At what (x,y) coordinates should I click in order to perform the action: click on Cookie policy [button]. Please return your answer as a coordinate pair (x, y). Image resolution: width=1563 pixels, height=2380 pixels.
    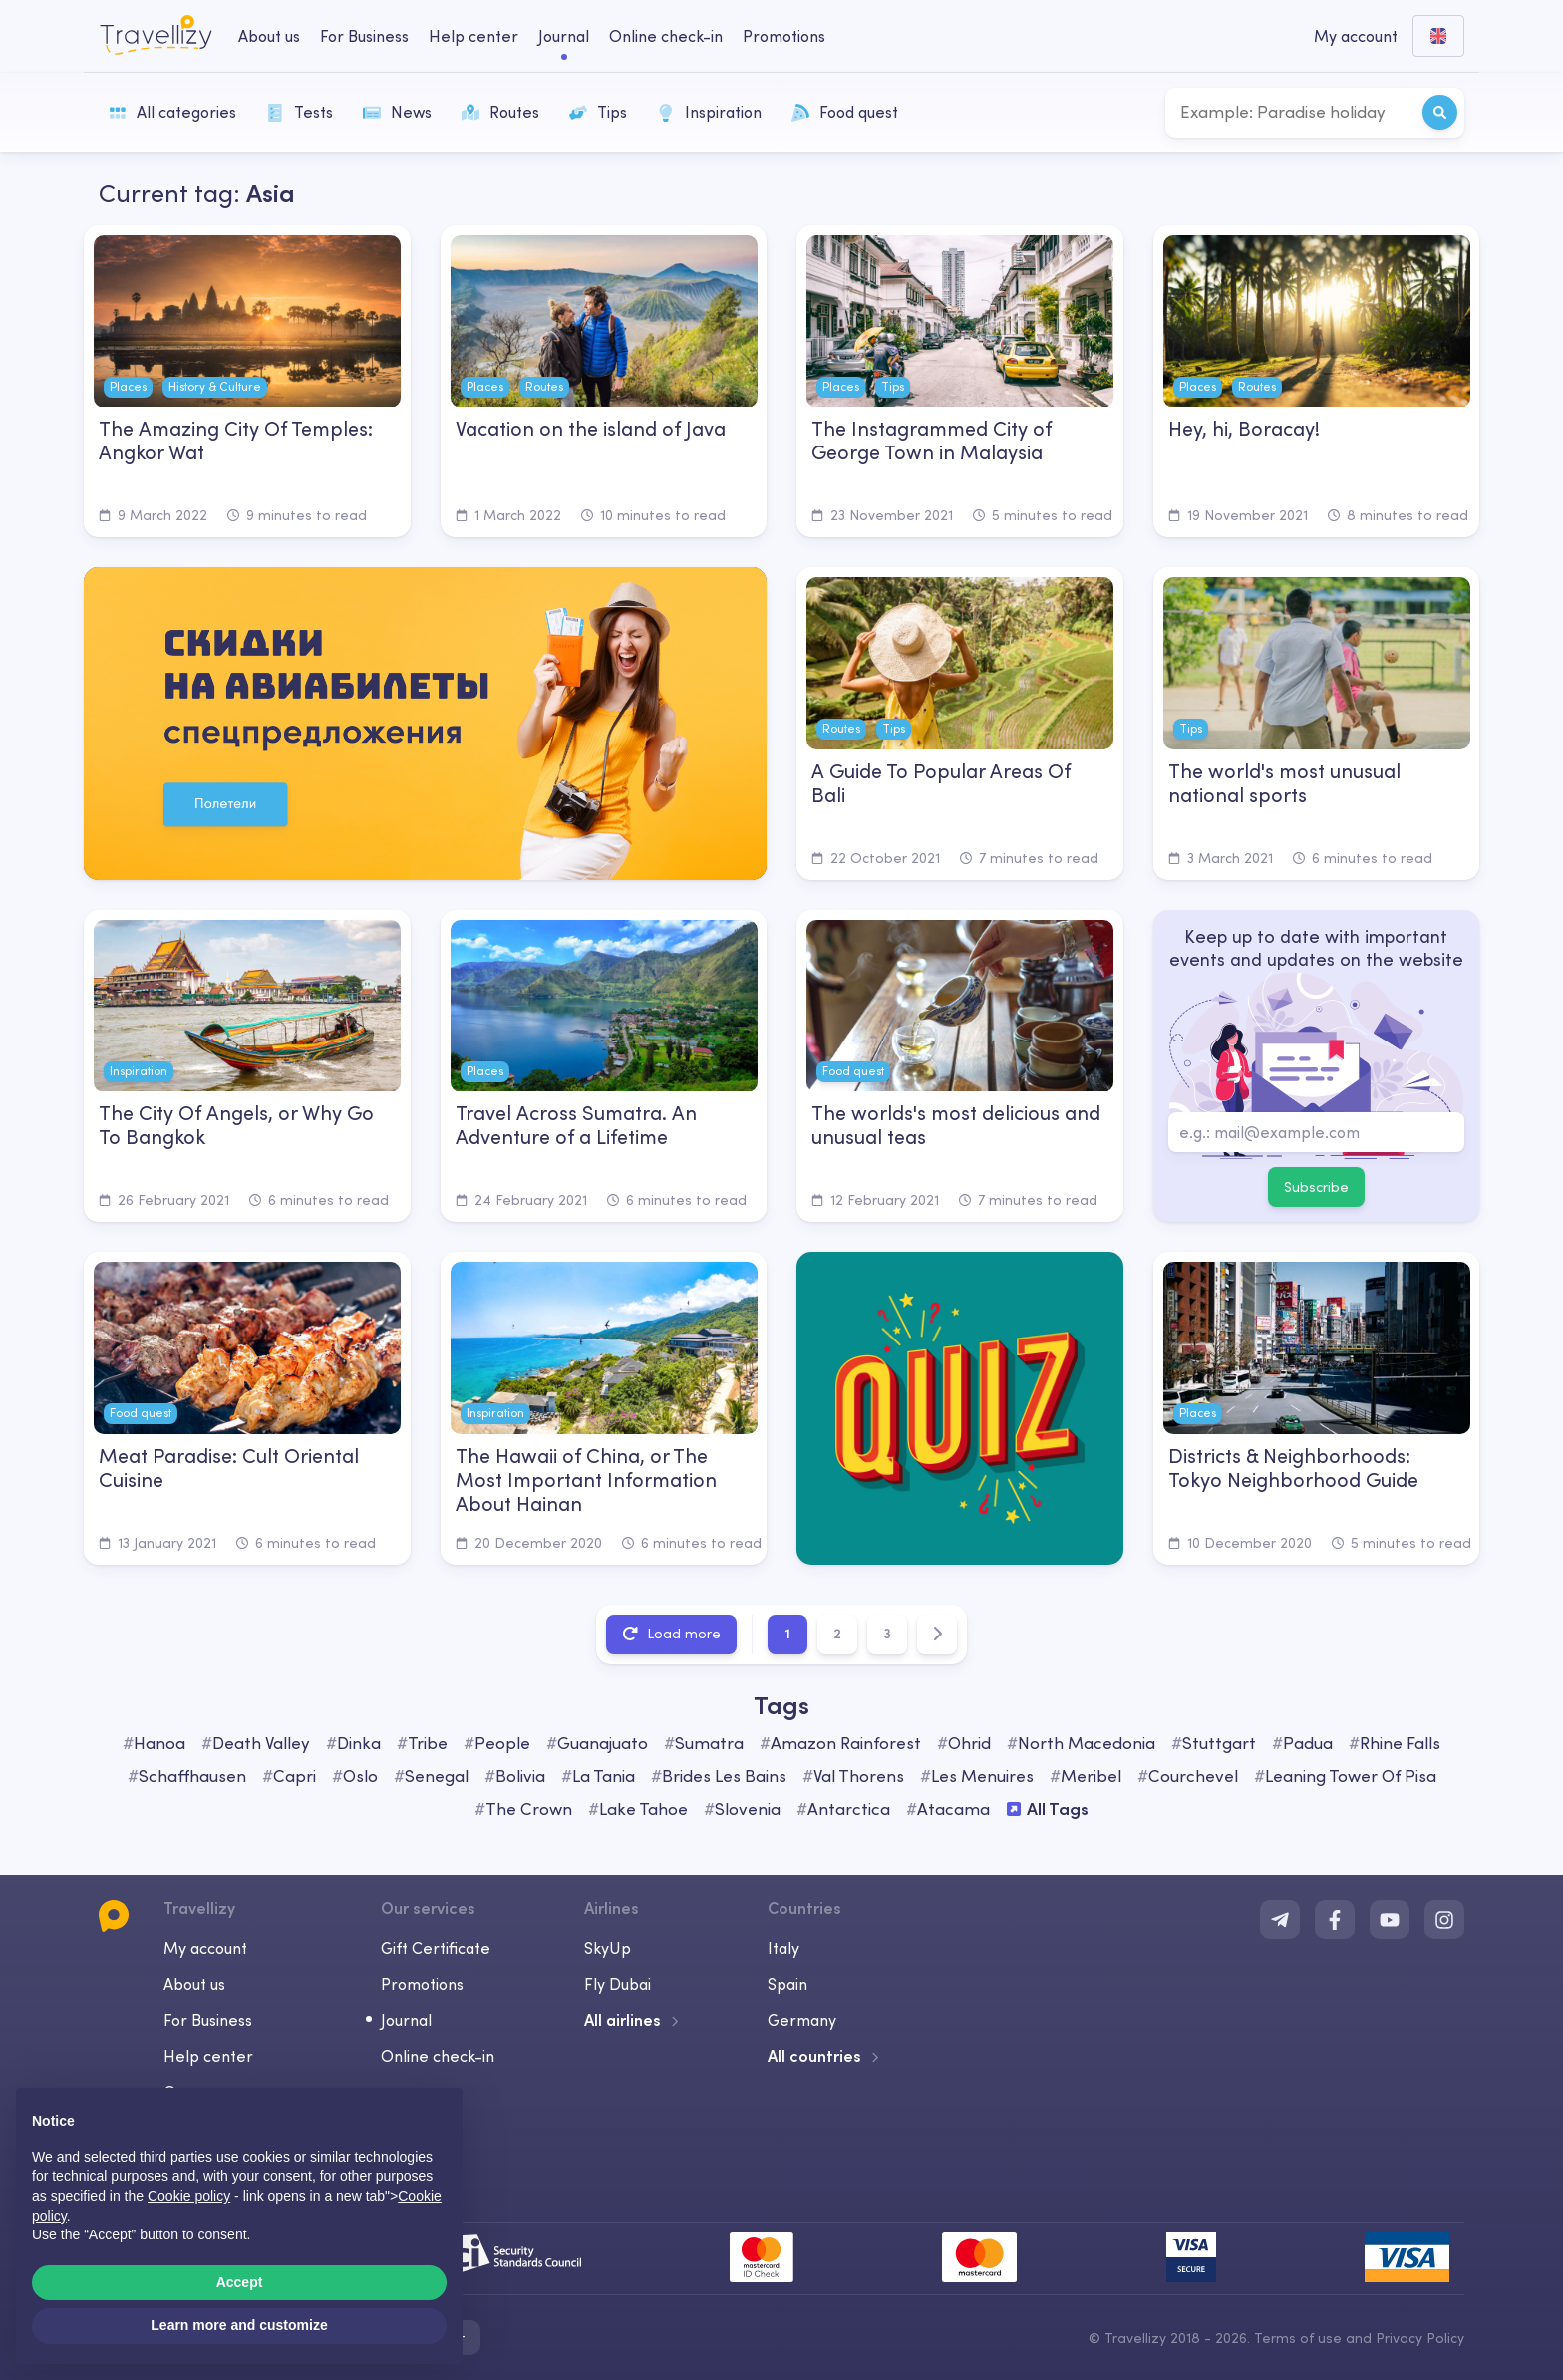
    Looking at the image, I should click on (189, 2196).